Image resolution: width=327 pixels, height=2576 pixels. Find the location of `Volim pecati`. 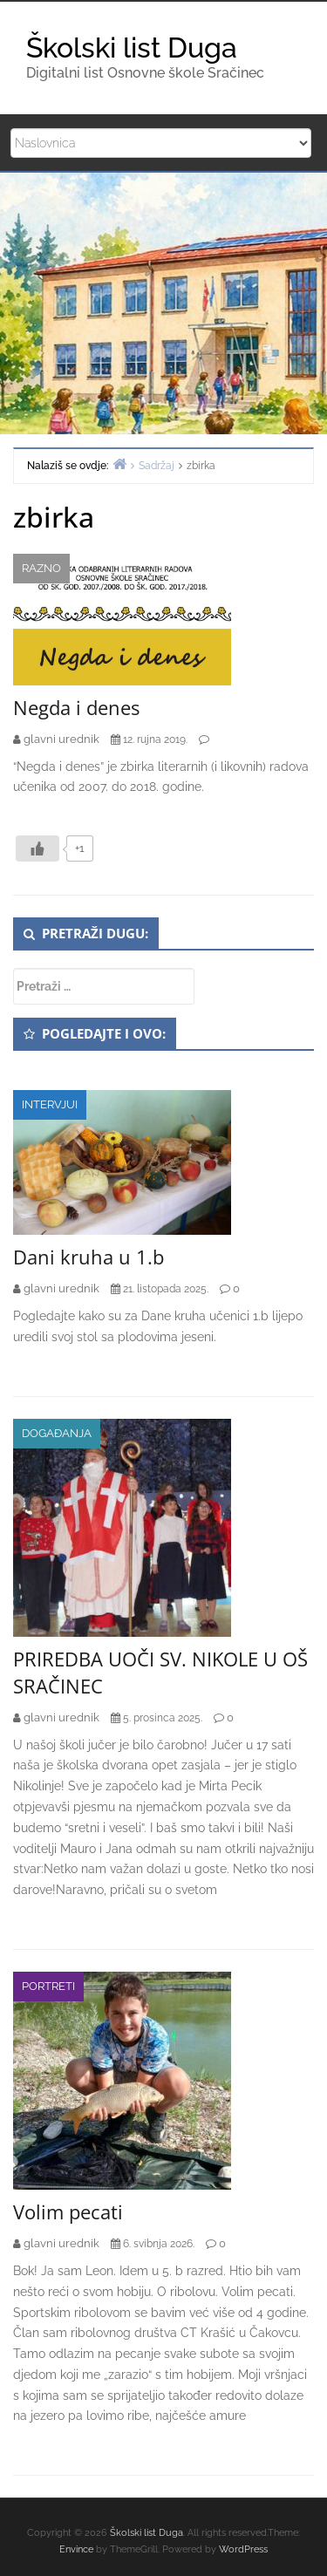

Volim pecati is located at coordinates (68, 2211).